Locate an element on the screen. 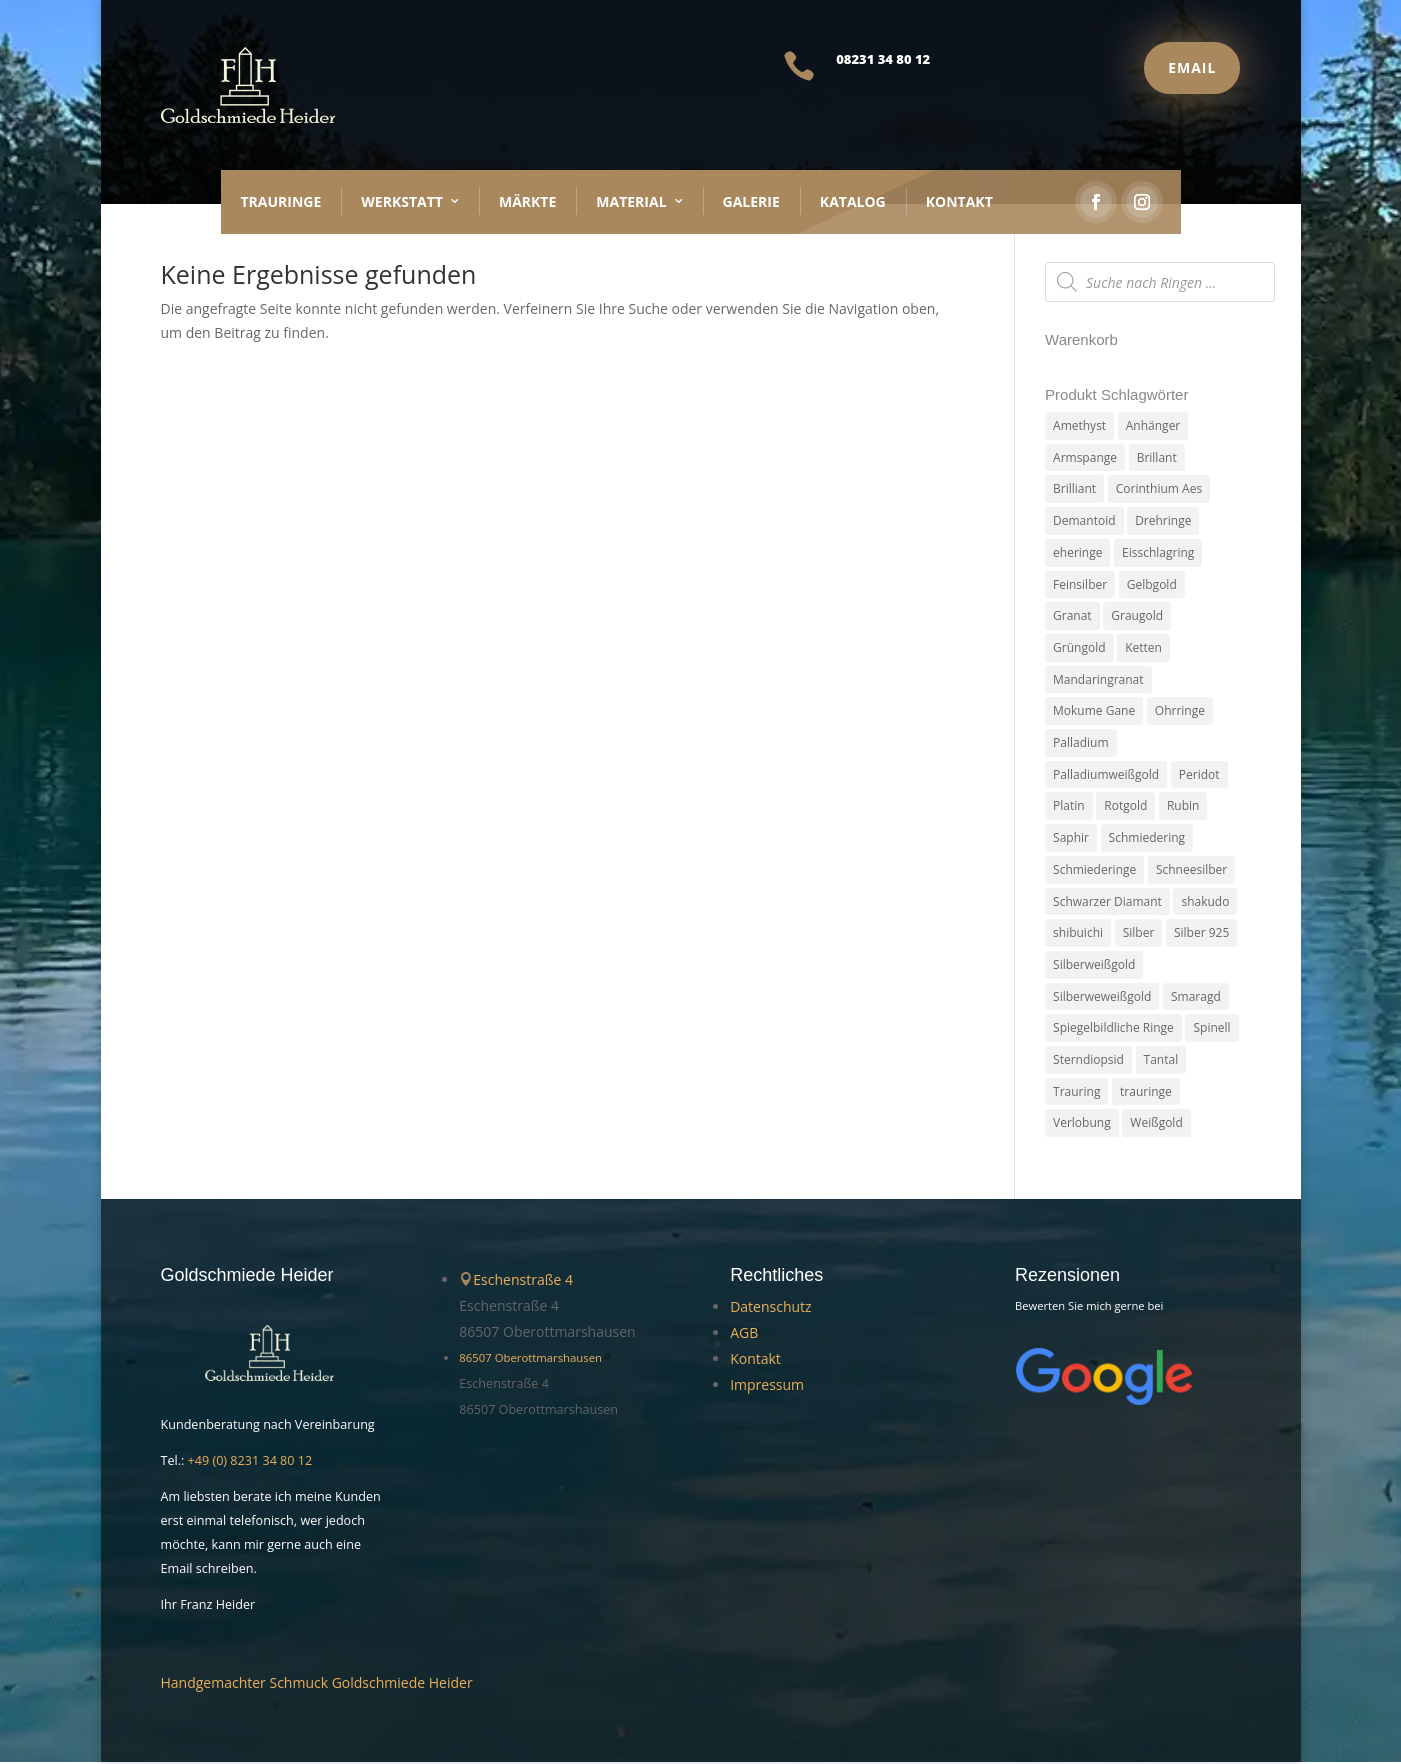 The height and width of the screenshot is (1764, 1401). Katalog is located at coordinates (853, 201).